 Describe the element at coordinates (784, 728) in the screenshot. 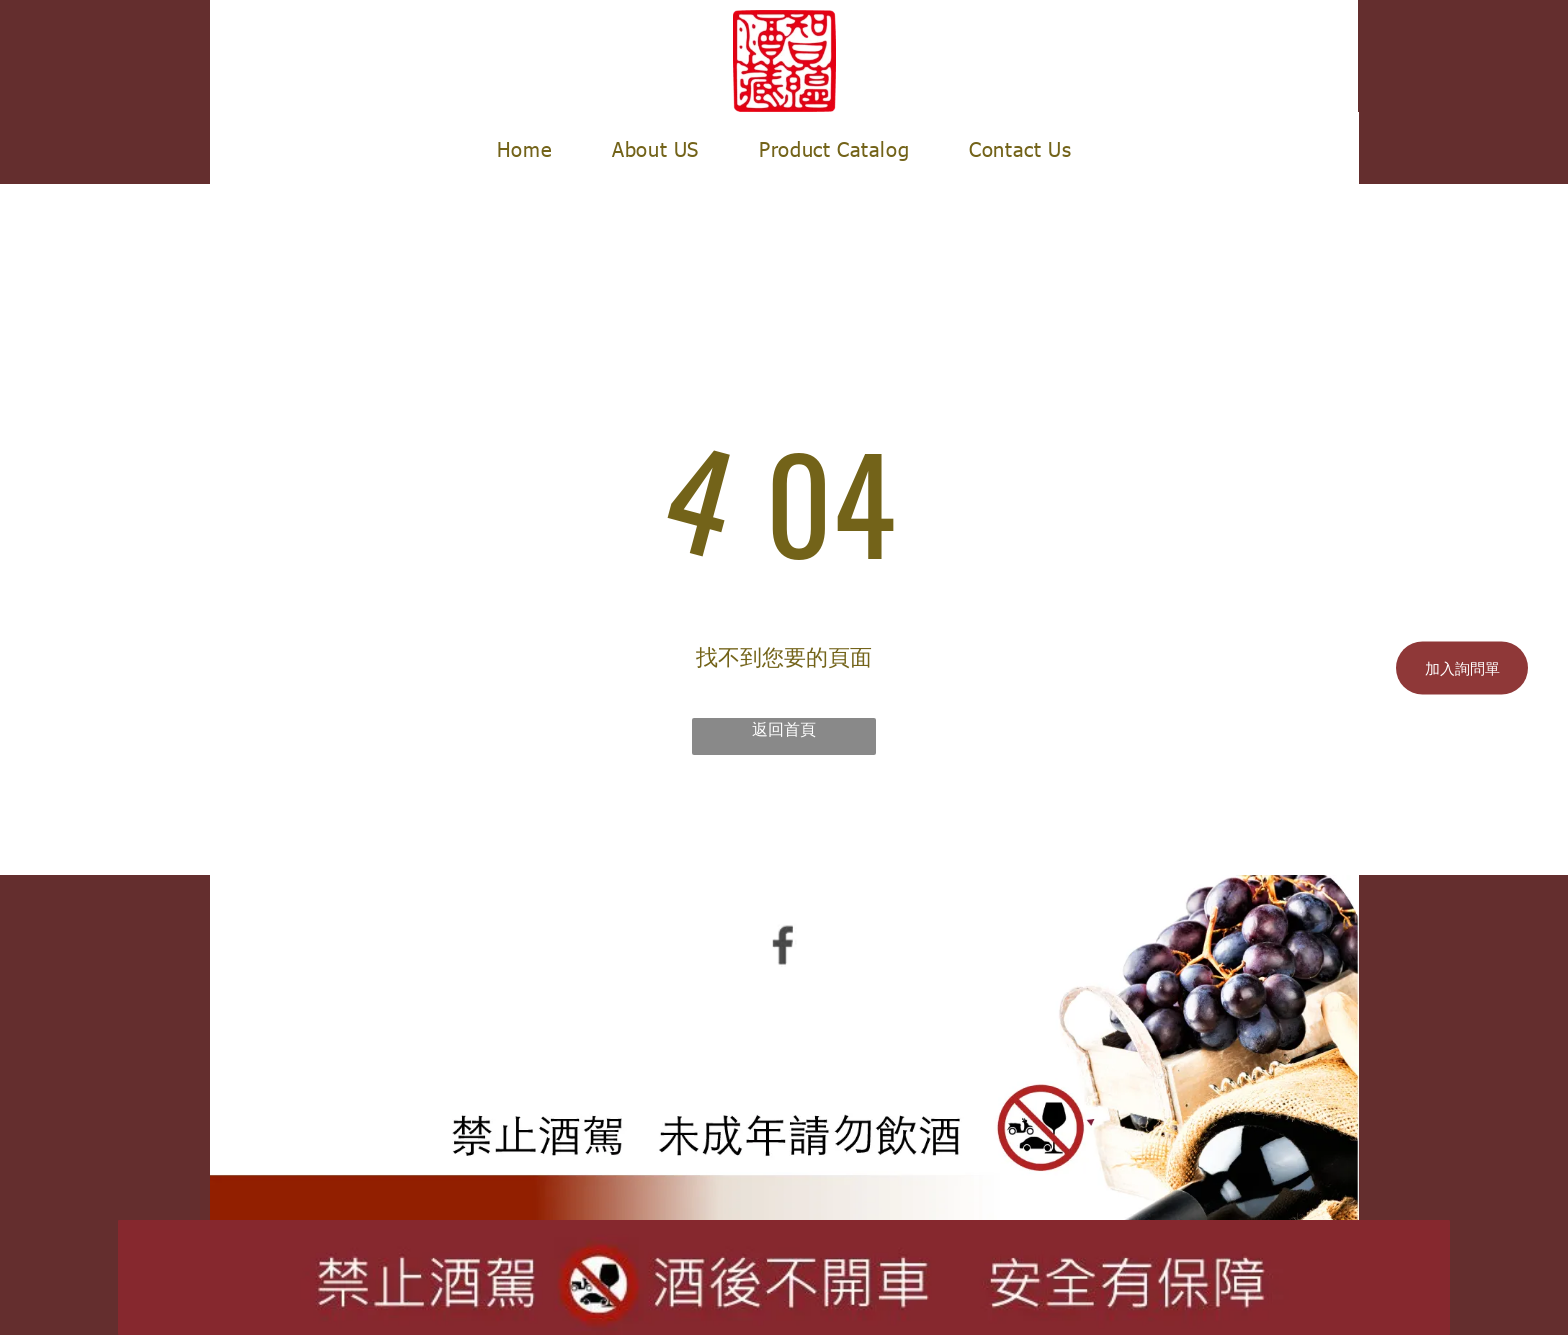

I see `返回首頁` at that location.